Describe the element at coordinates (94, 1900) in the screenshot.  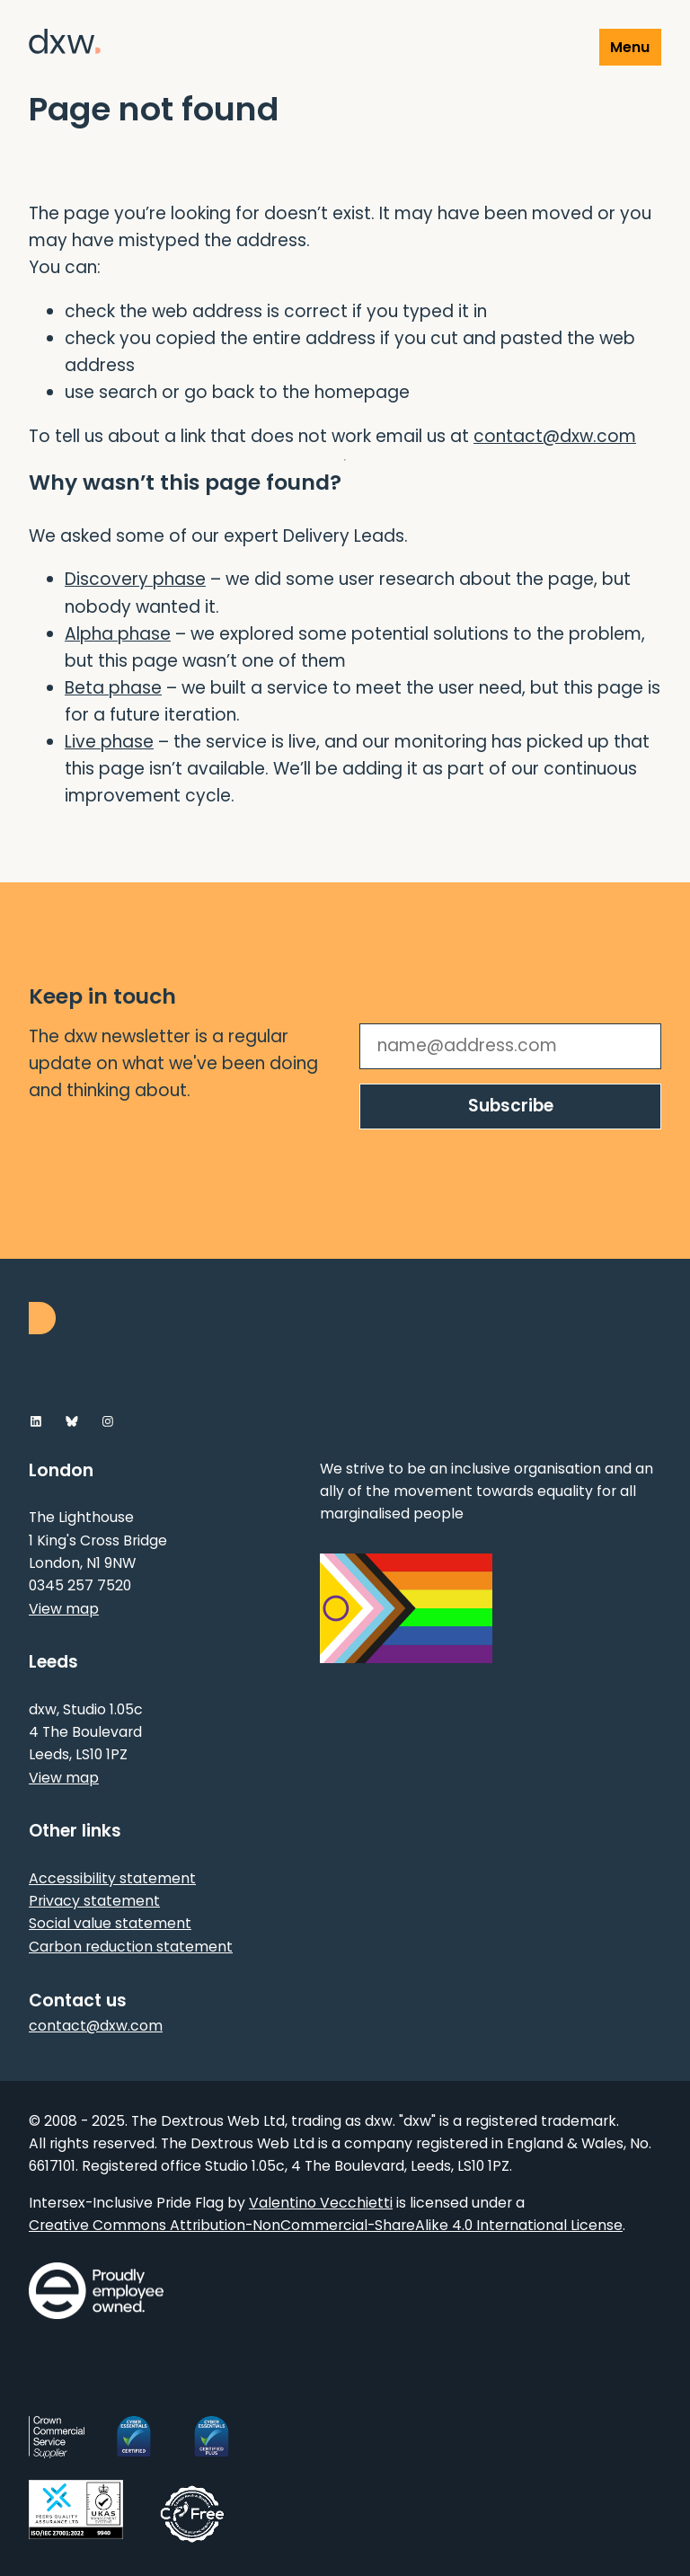
I see `Privacy statement` at that location.